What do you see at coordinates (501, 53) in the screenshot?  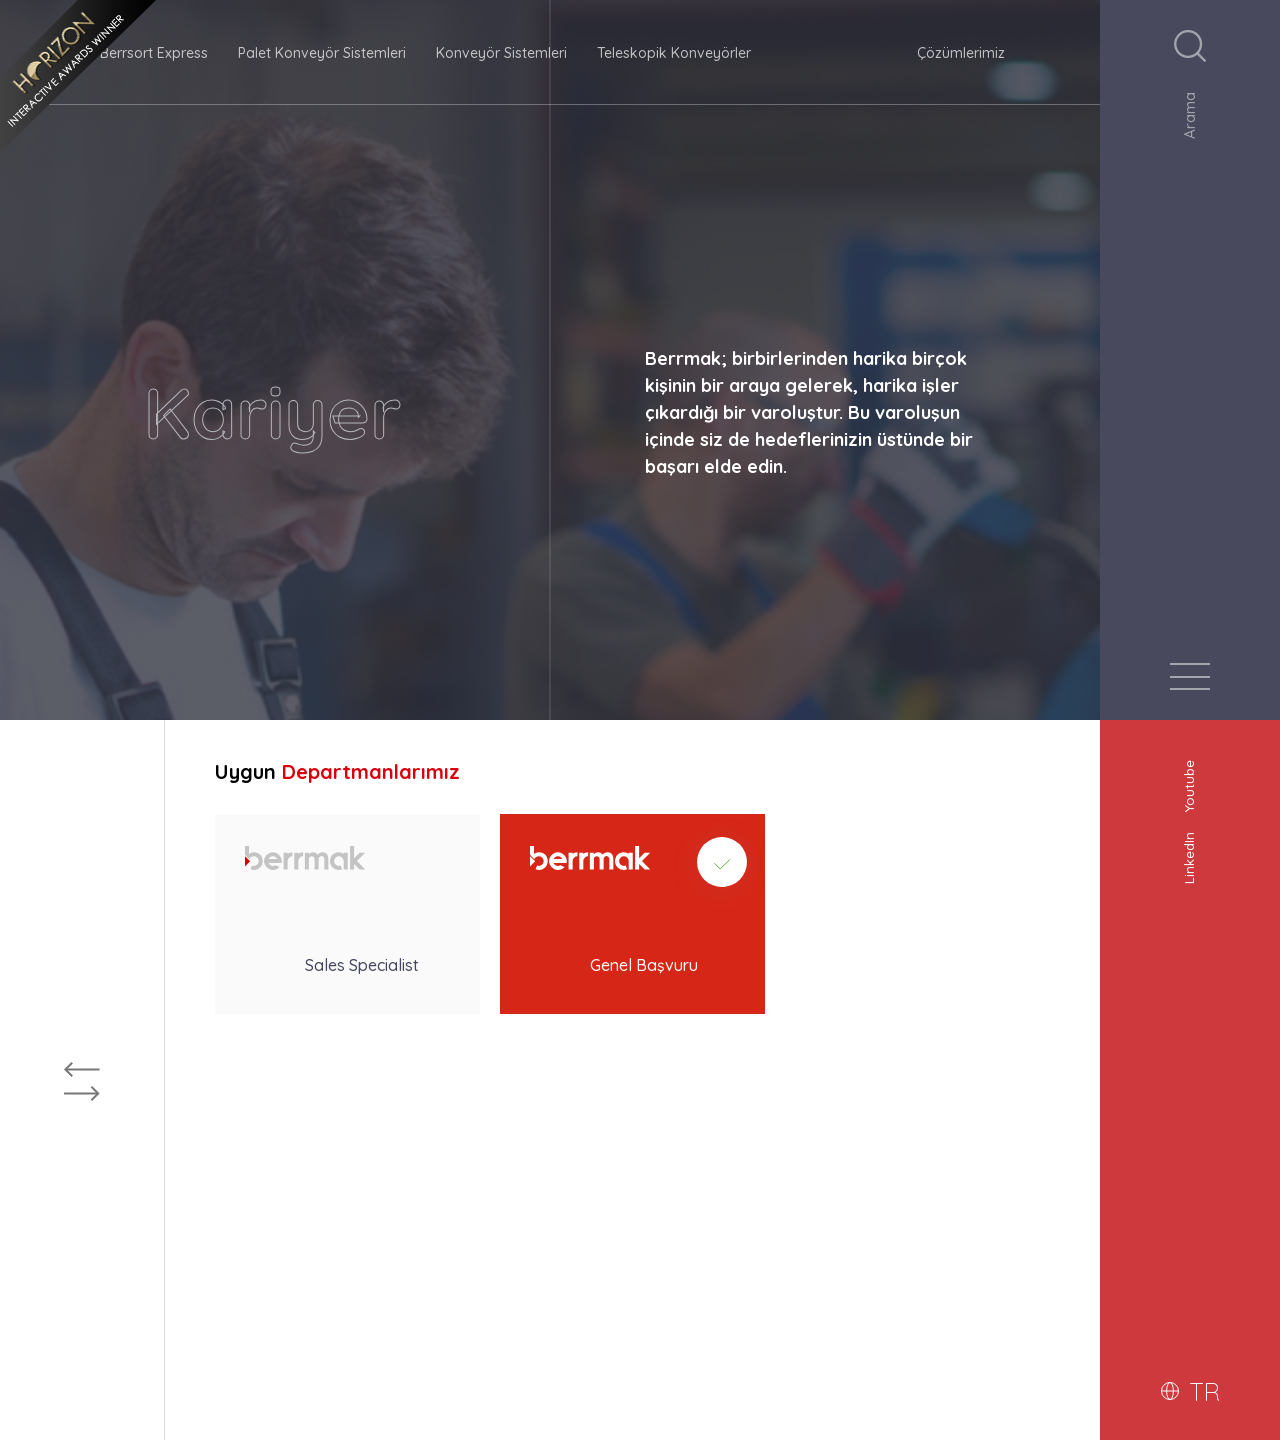 I see `Konveyör Sistemleri` at bounding box center [501, 53].